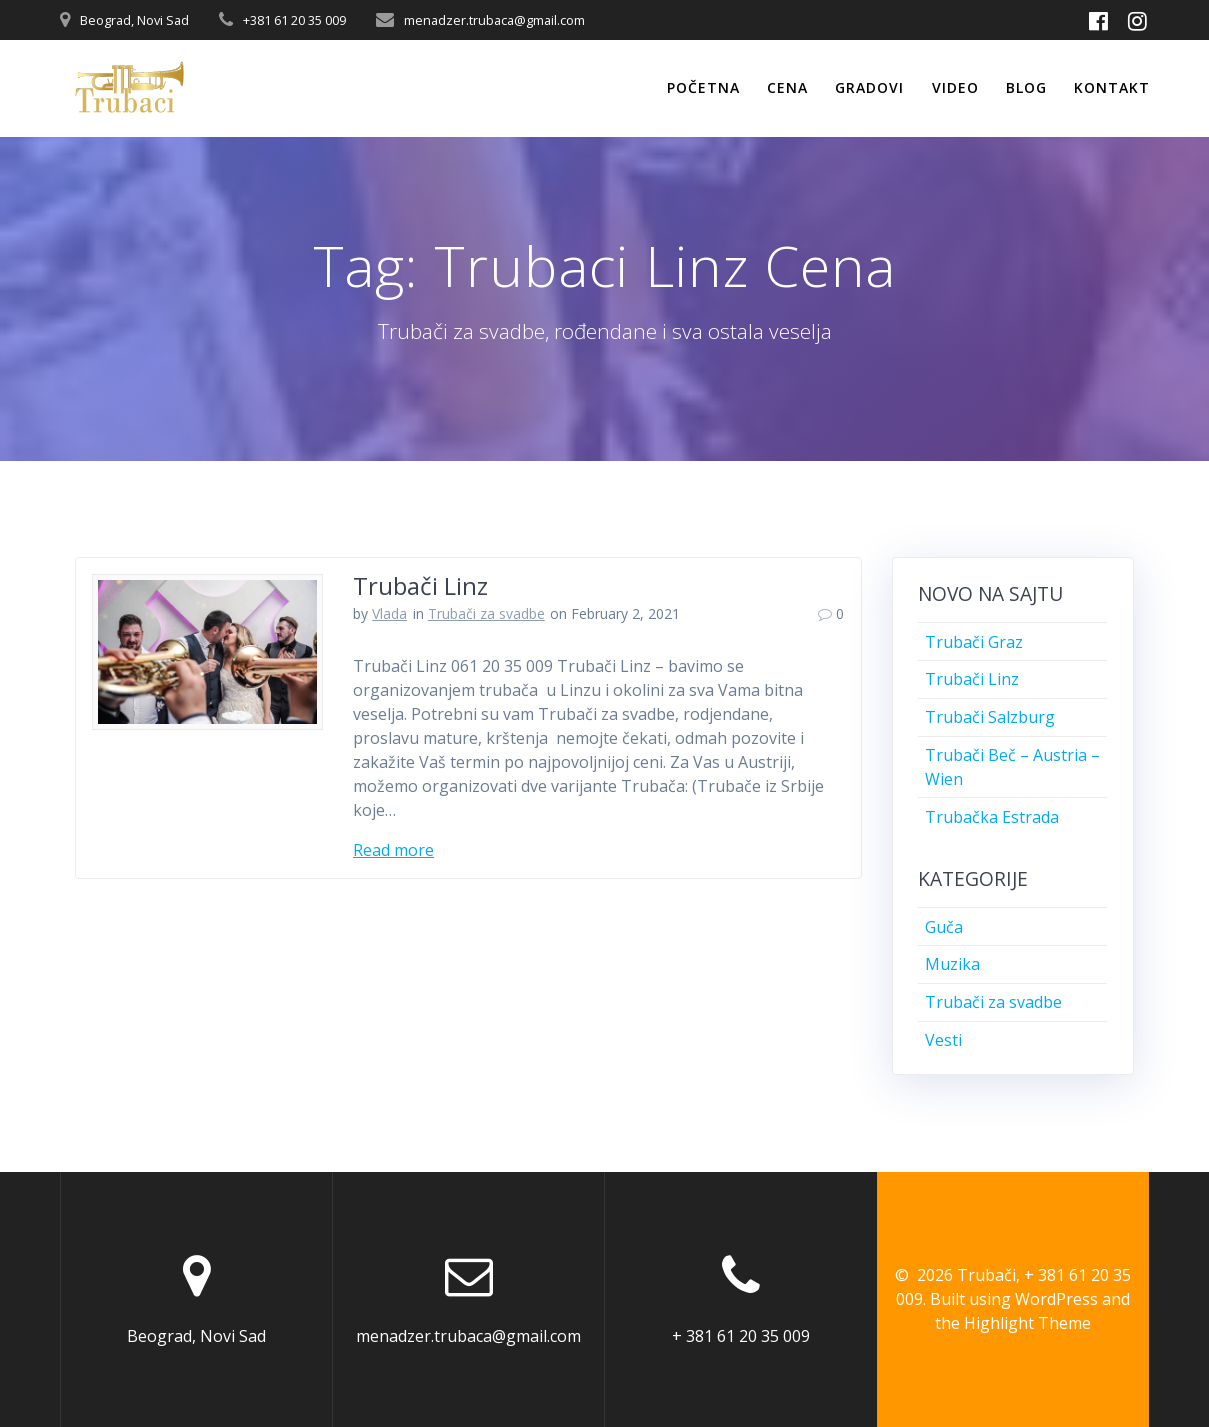  What do you see at coordinates (944, 927) in the screenshot?
I see `Guča` at bounding box center [944, 927].